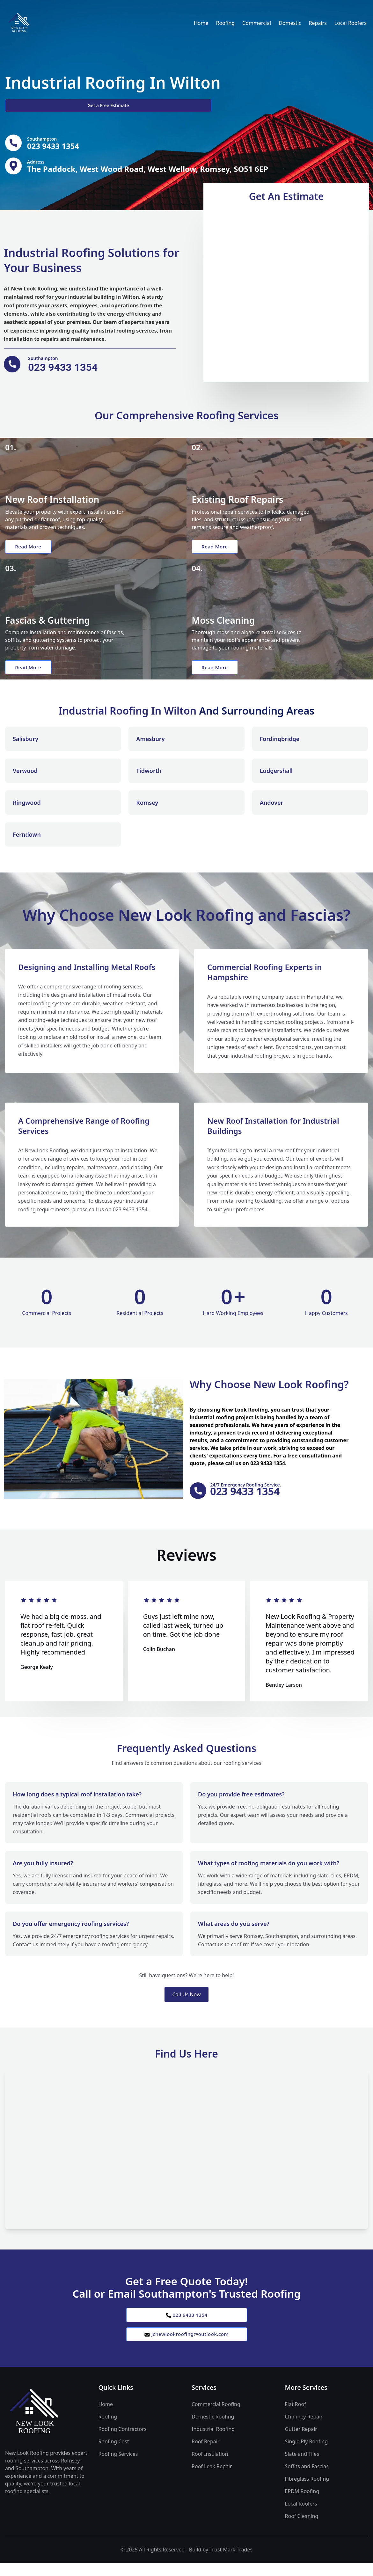  I want to click on New Look Roofing, so click(34, 290).